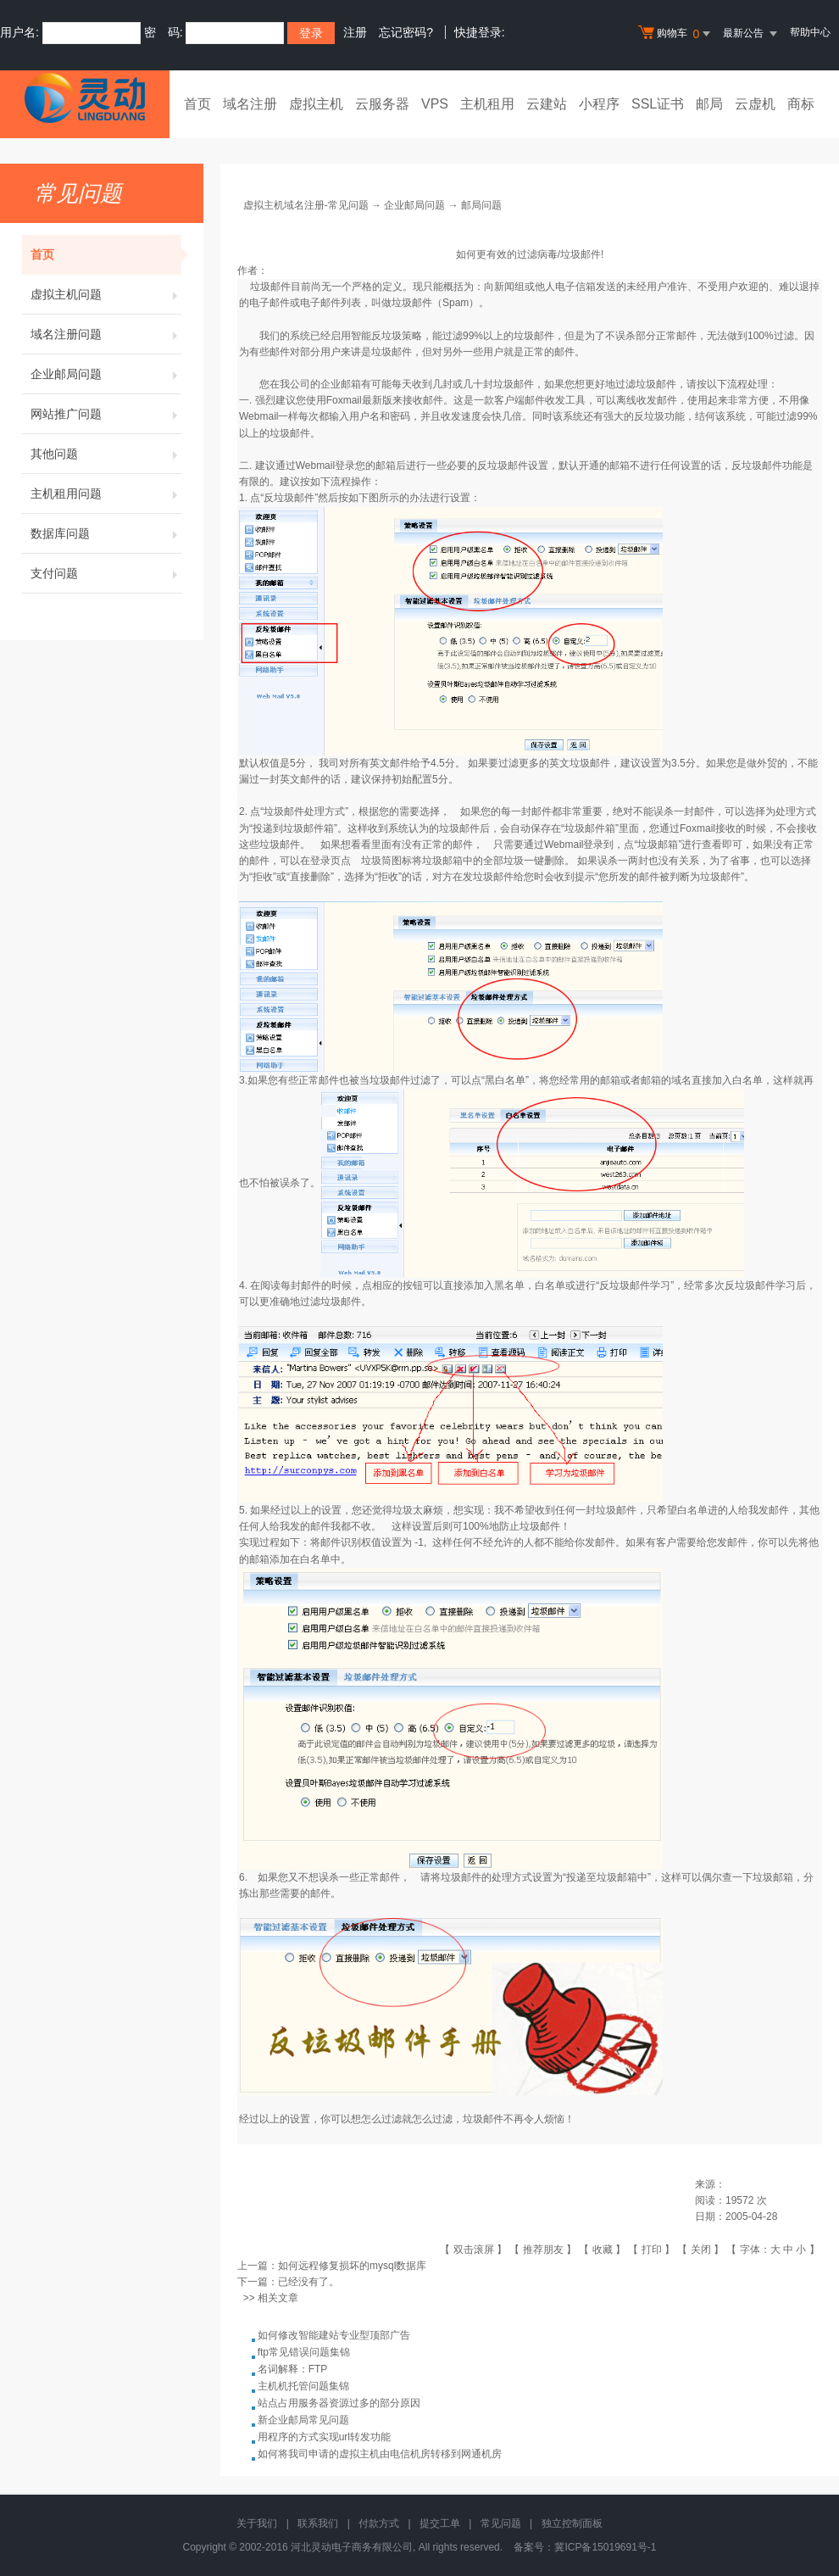 The image size is (839, 2576). What do you see at coordinates (355, 32) in the screenshot?
I see `注册` at bounding box center [355, 32].